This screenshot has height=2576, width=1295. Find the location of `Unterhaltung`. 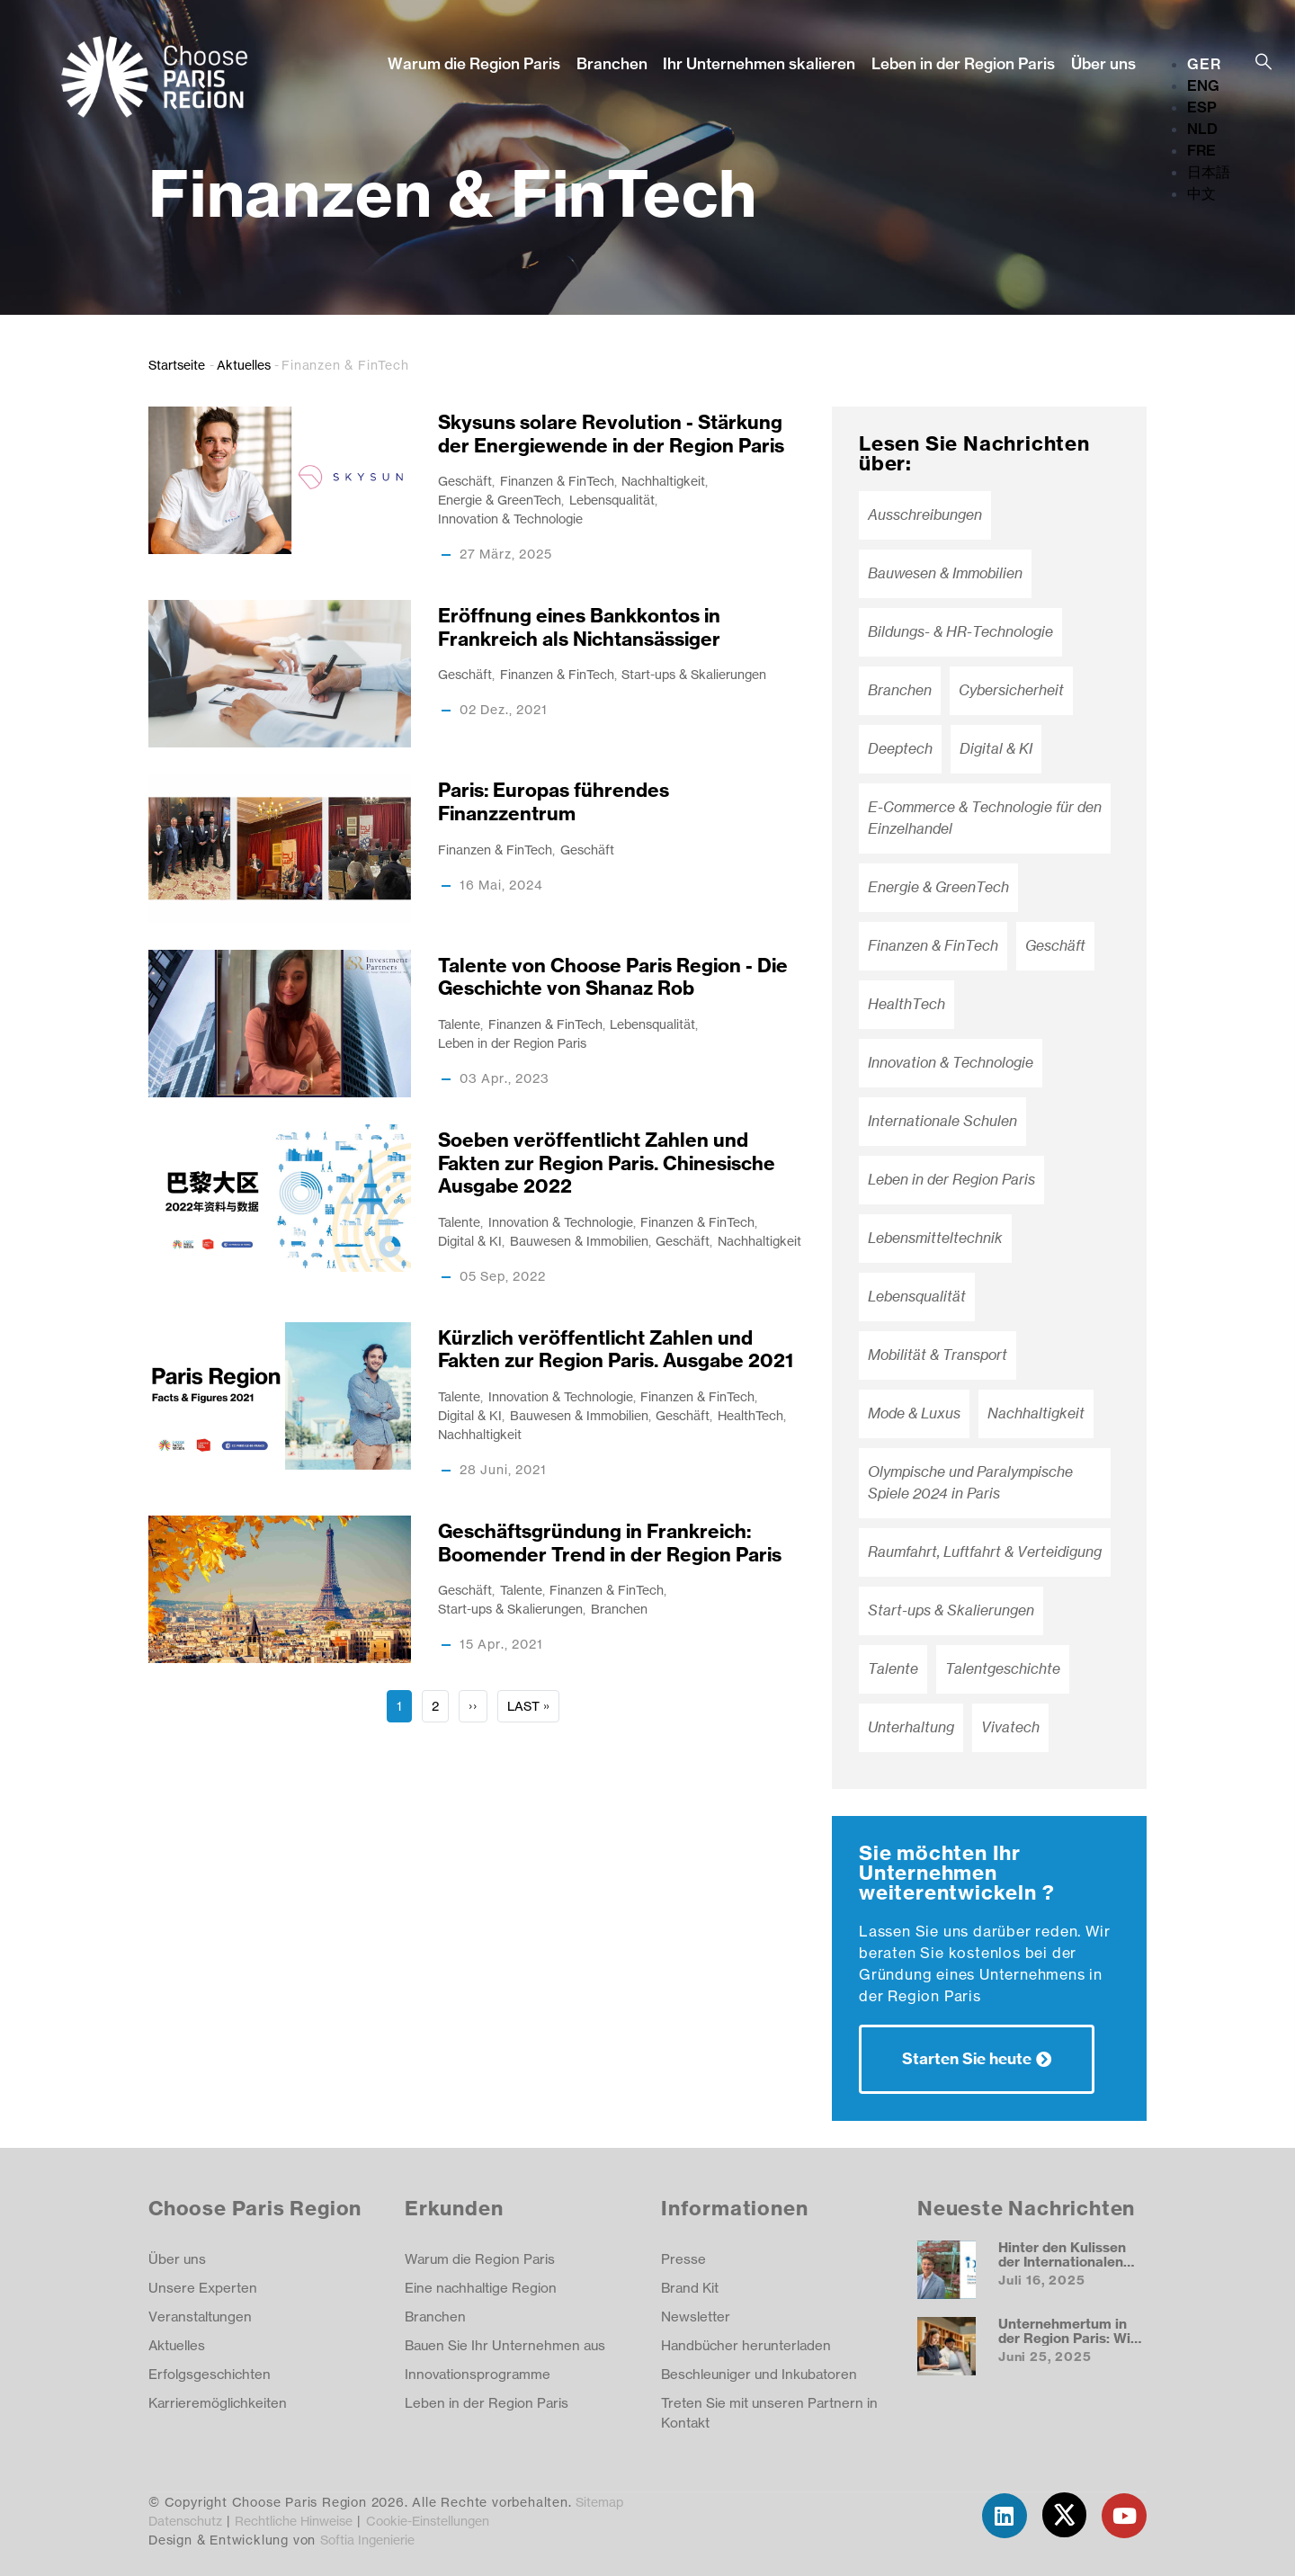

Unterhaltung is located at coordinates (911, 1727).